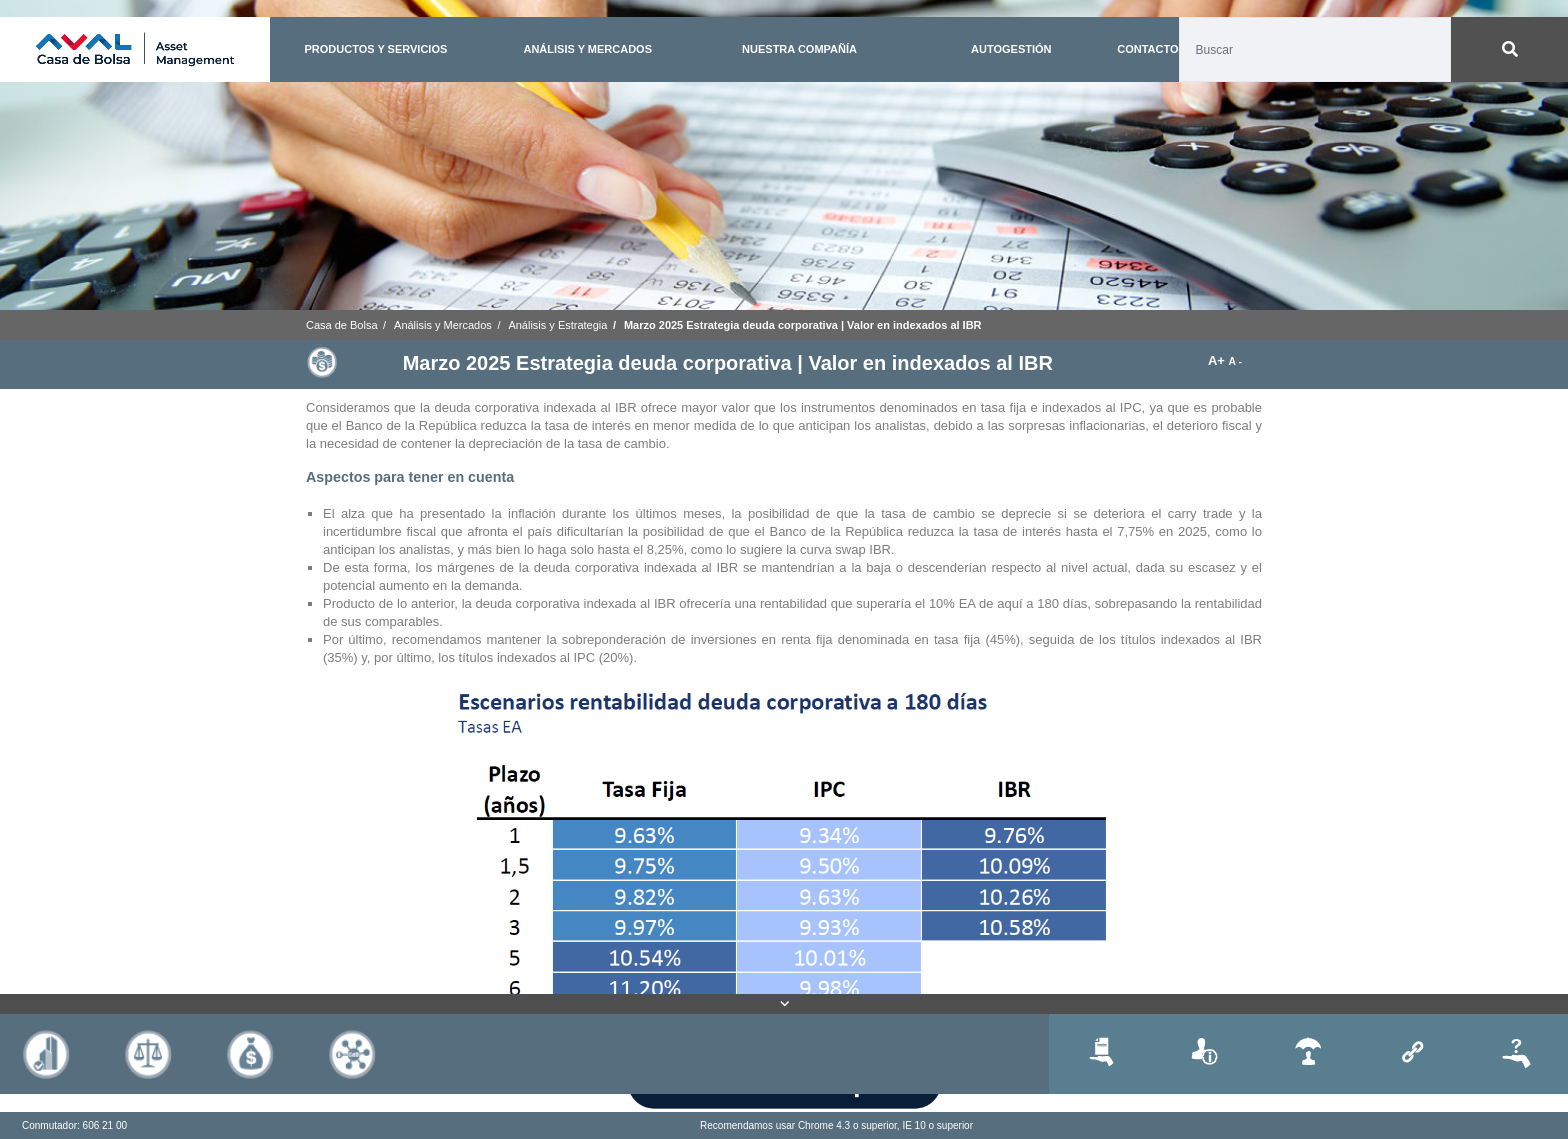  I want to click on NUESTRA COMPAÑÍA [button], so click(799, 49).